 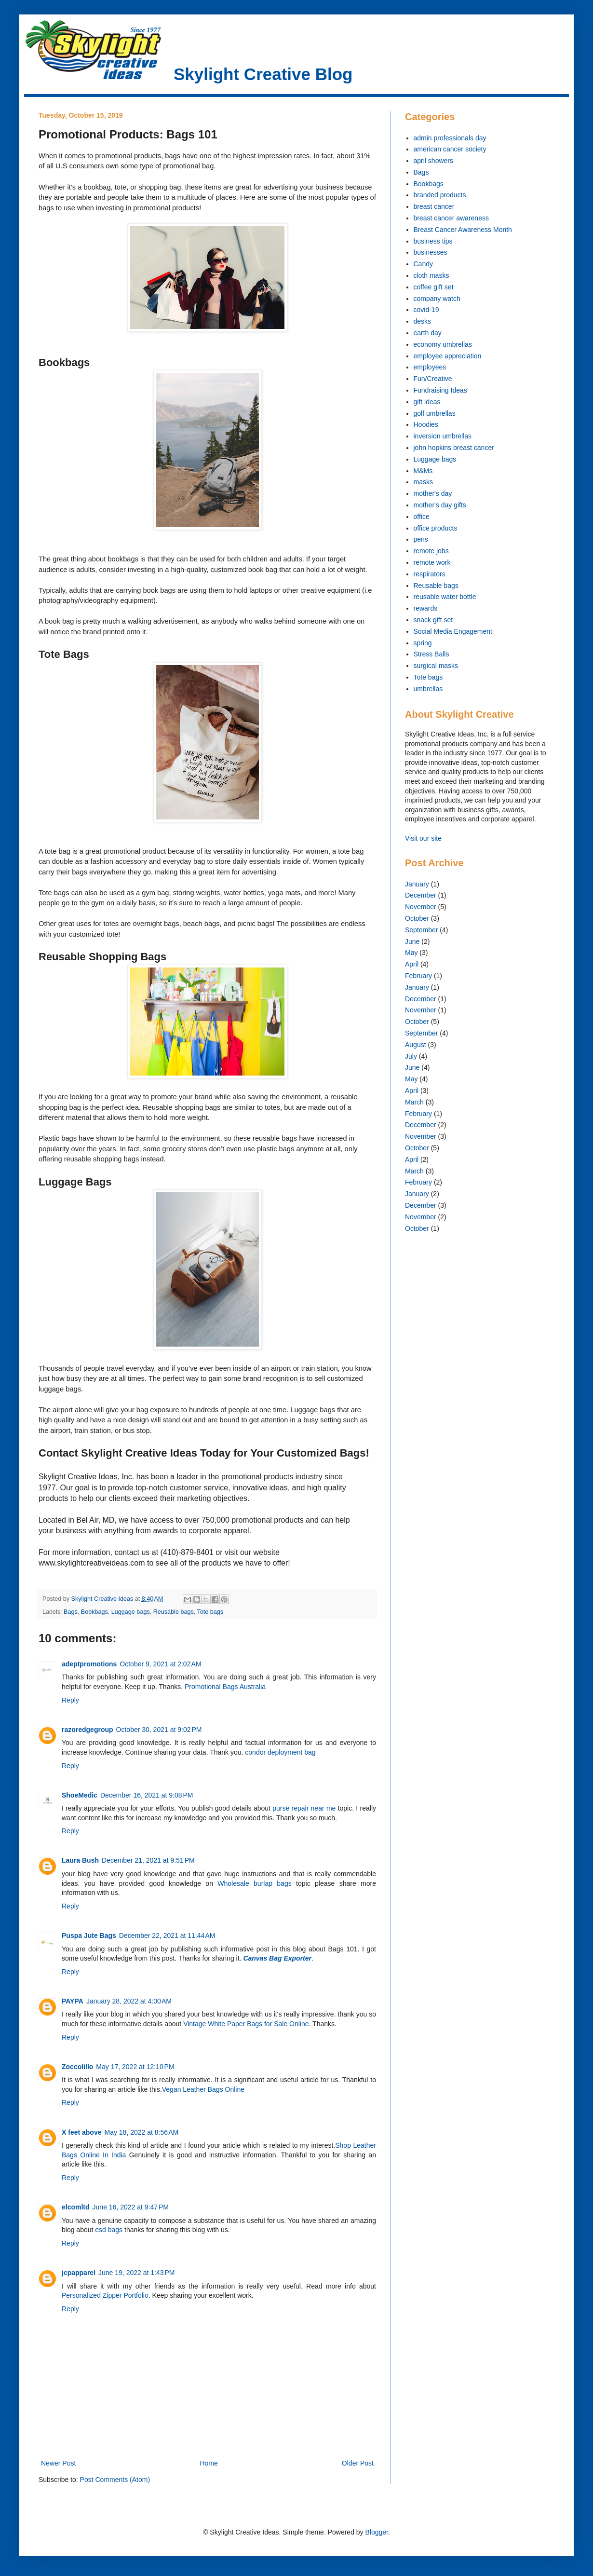 What do you see at coordinates (76, 2207) in the screenshot?
I see `elcomltd` at bounding box center [76, 2207].